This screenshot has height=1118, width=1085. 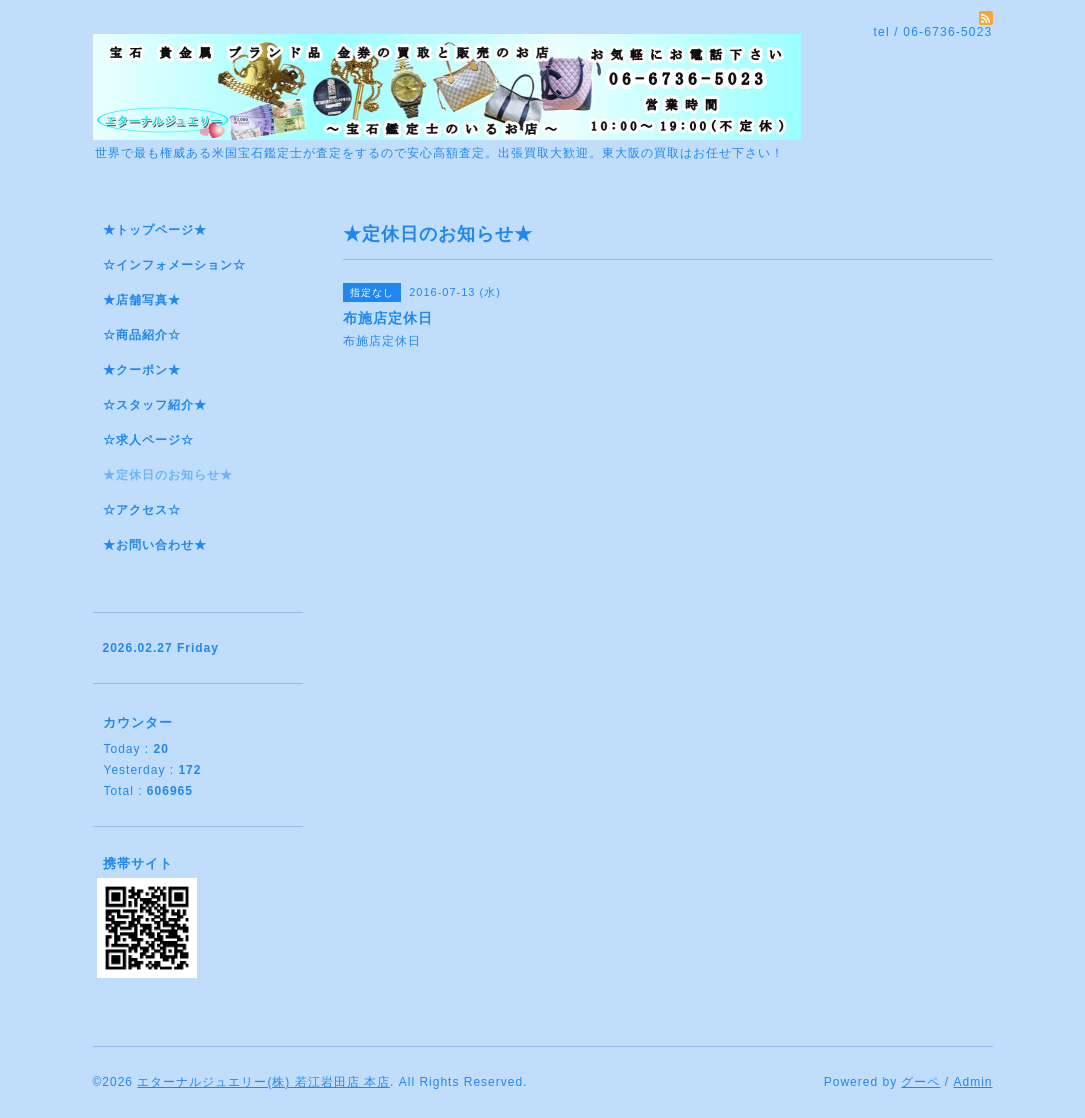 I want to click on ☆スタッフ紹介★, so click(x=155, y=405).